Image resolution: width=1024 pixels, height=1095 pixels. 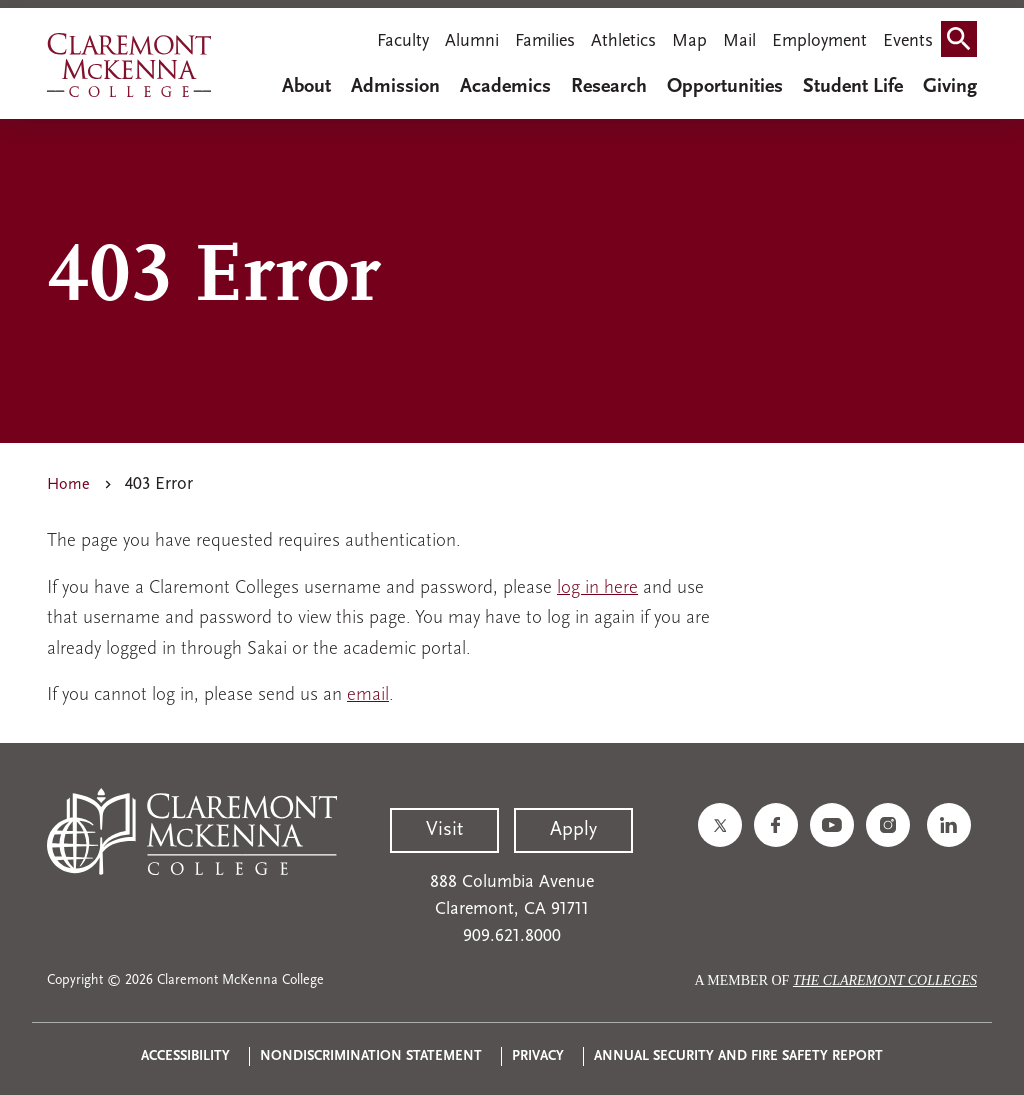 I want to click on Search, so click(x=963, y=43).